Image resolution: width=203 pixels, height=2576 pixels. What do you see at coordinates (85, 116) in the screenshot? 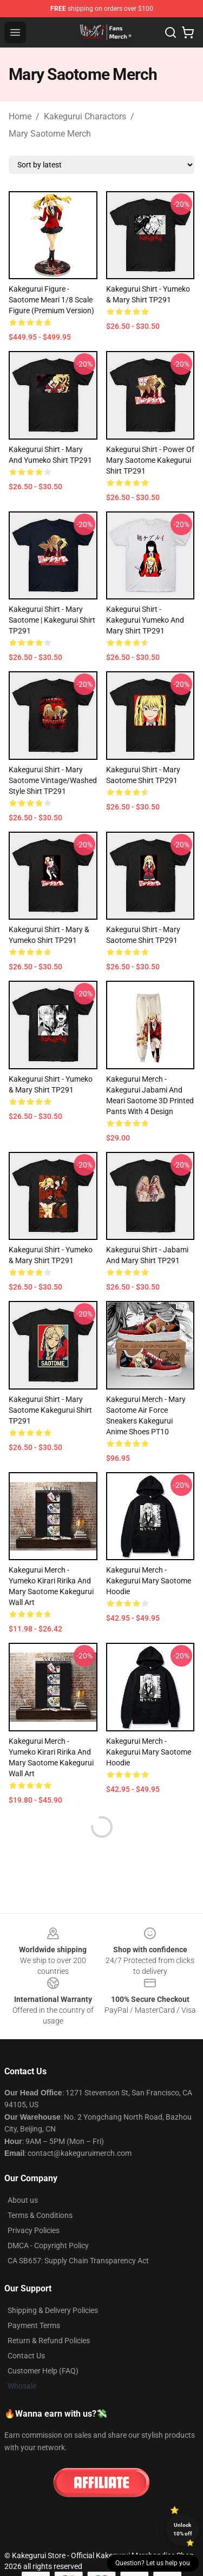
I see `Kakegurui Charactors` at bounding box center [85, 116].